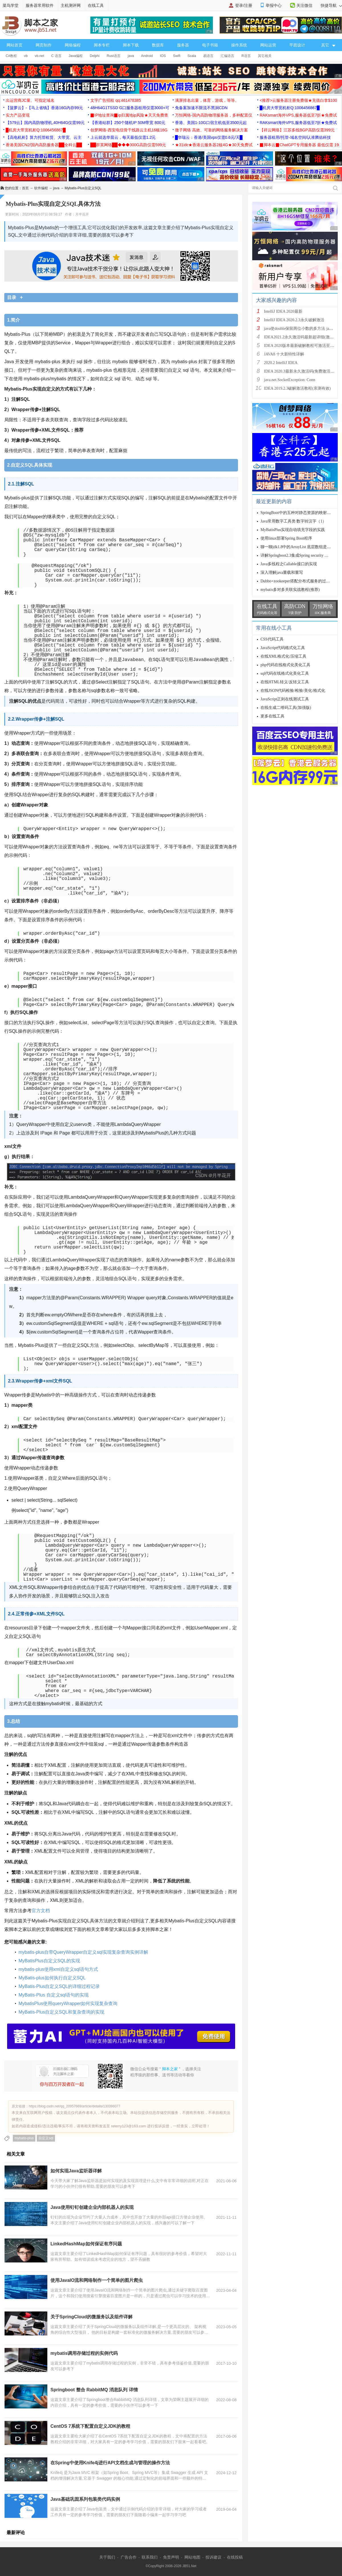 The width and height of the screenshot is (342, 2576). I want to click on 关于我们, so click(107, 2557).